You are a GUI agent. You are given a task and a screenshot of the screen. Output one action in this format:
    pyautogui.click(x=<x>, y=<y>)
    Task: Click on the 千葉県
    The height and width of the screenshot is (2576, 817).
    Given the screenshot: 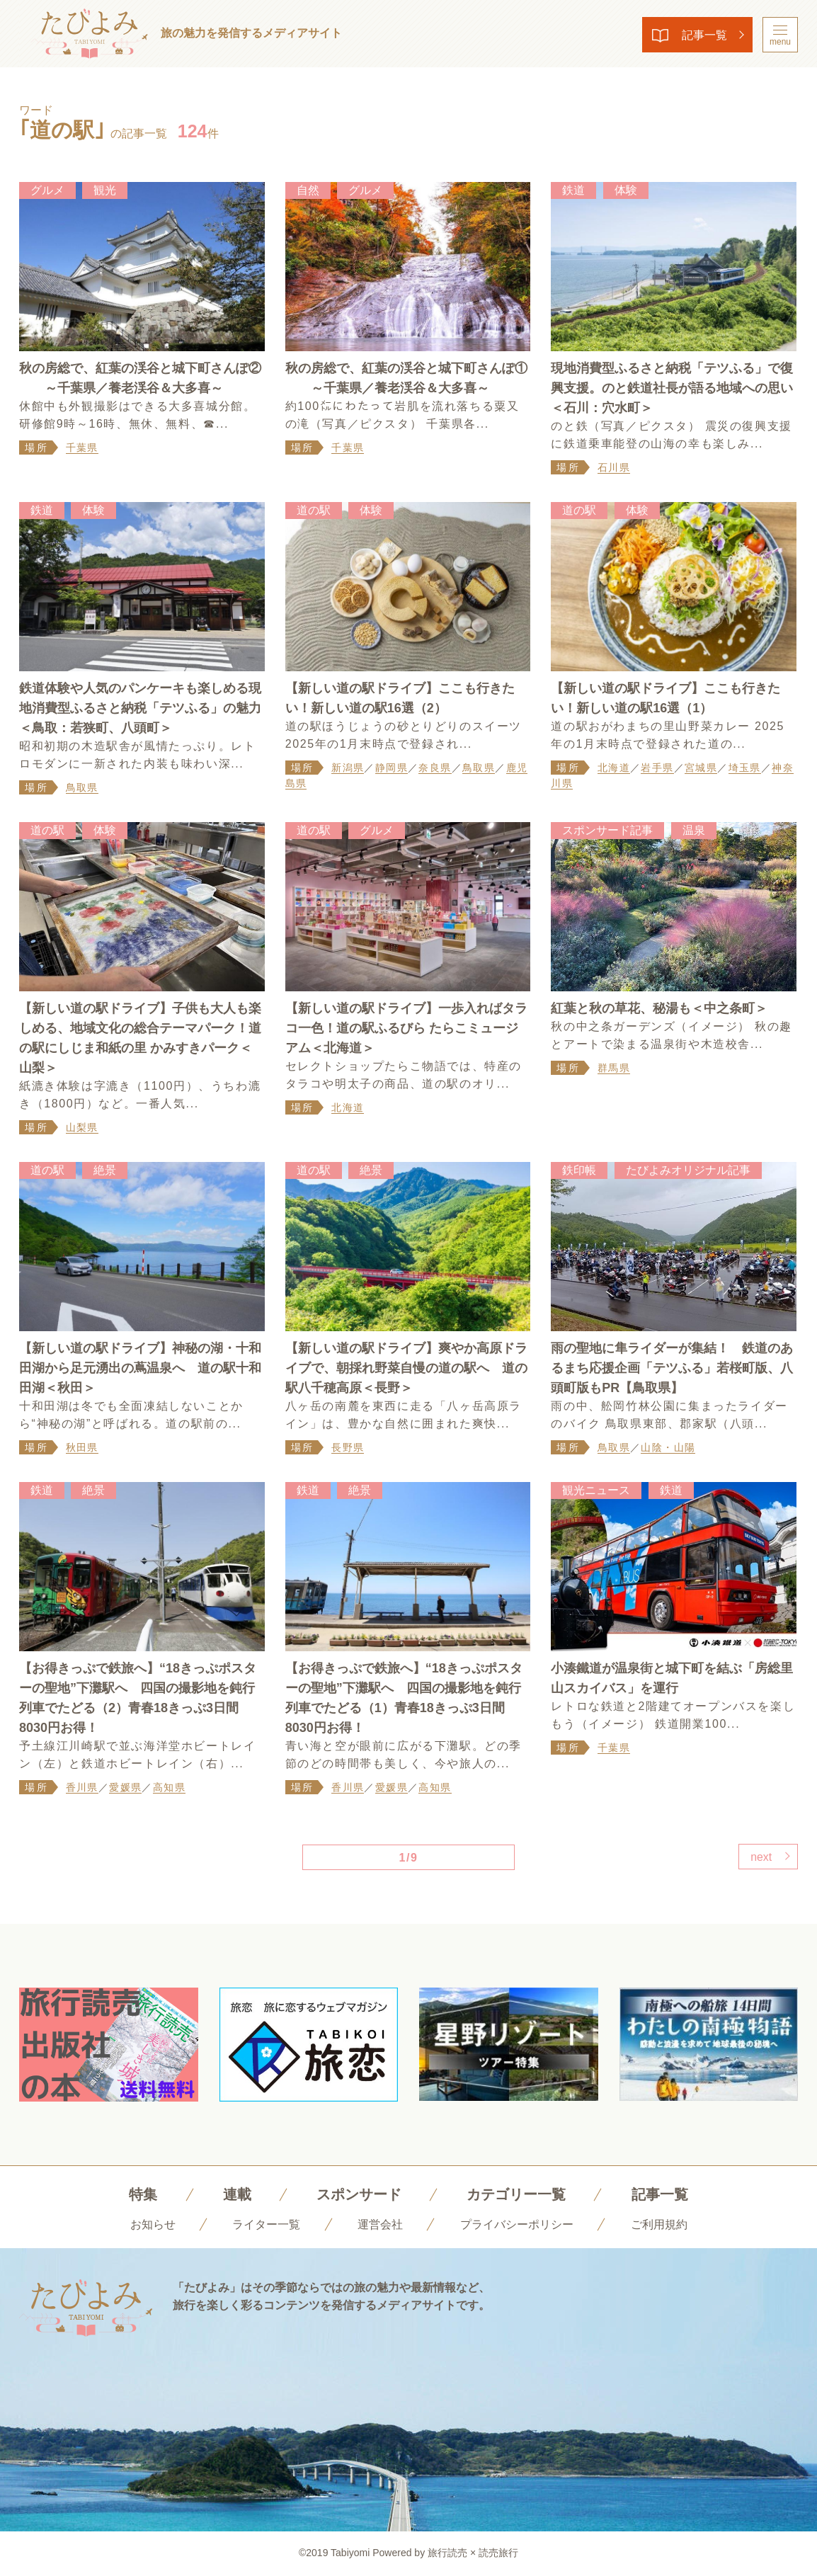 What is the action you would take?
    pyautogui.click(x=82, y=447)
    